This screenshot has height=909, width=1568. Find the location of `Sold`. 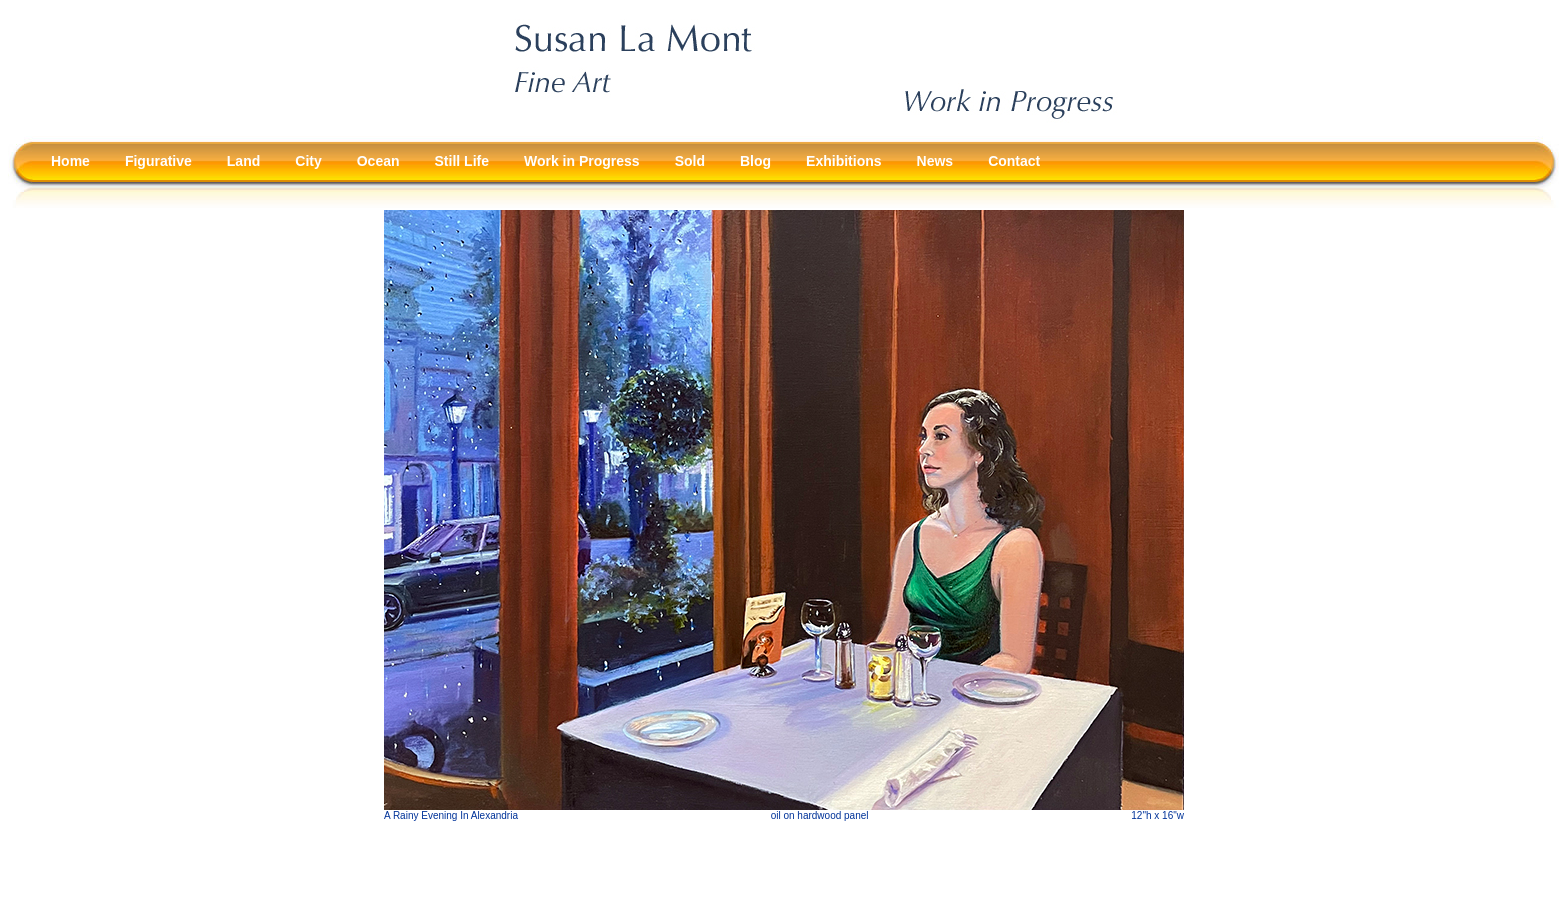

Sold is located at coordinates (690, 161).